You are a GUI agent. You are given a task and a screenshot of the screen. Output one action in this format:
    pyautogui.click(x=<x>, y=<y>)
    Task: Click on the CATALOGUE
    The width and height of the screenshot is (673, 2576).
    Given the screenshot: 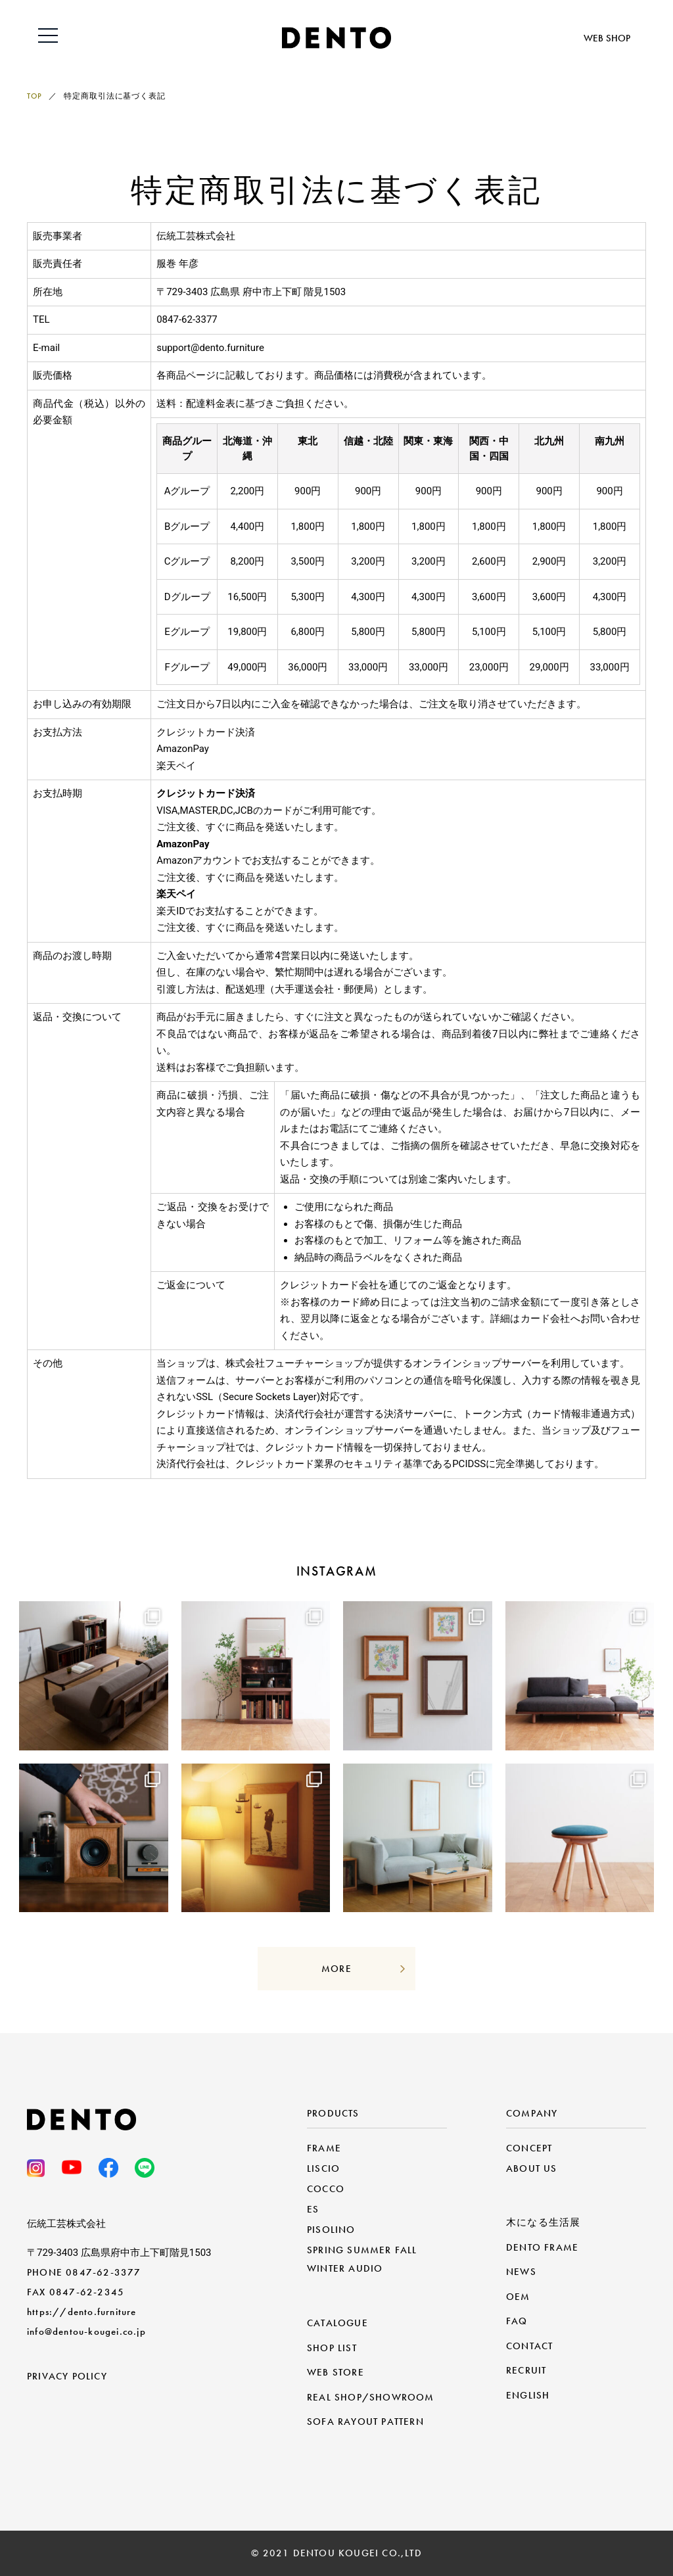 What is the action you would take?
    pyautogui.click(x=337, y=2323)
    